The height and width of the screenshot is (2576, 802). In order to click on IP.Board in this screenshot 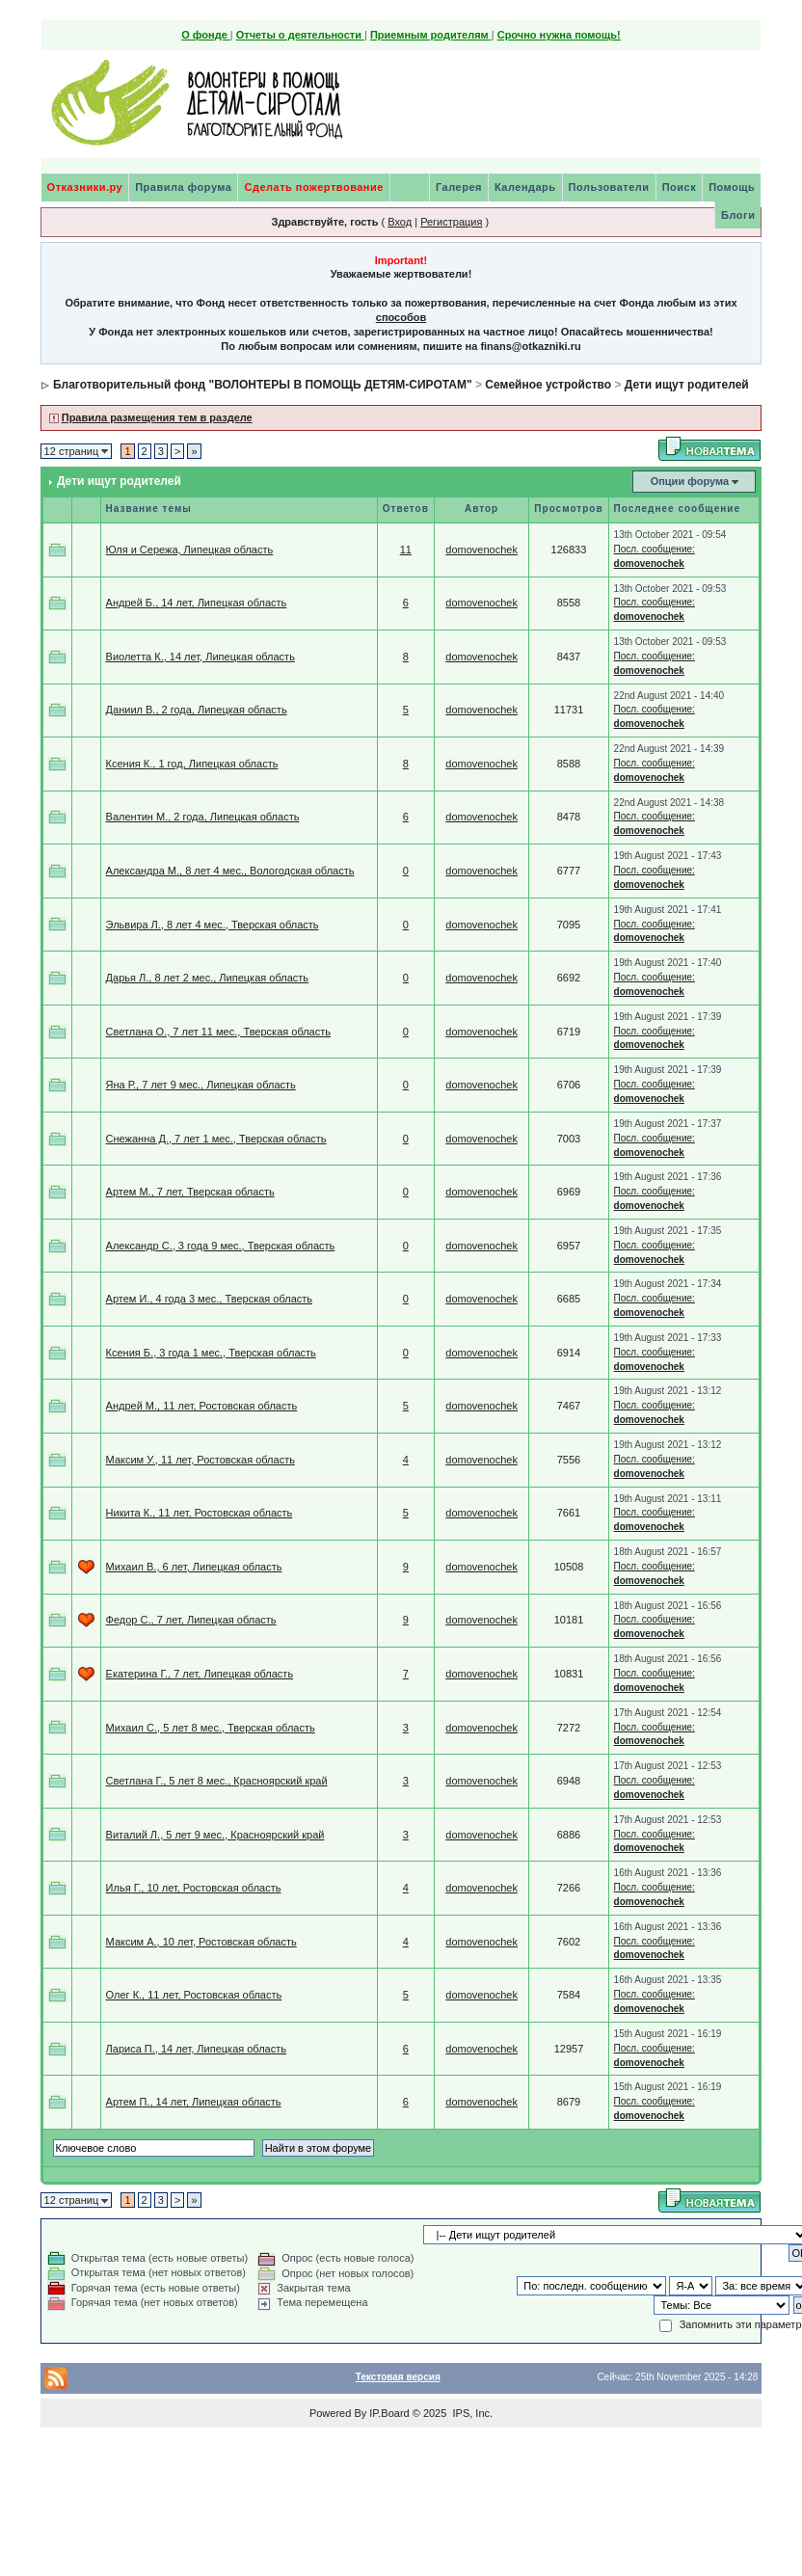, I will do `click(389, 2413)`.